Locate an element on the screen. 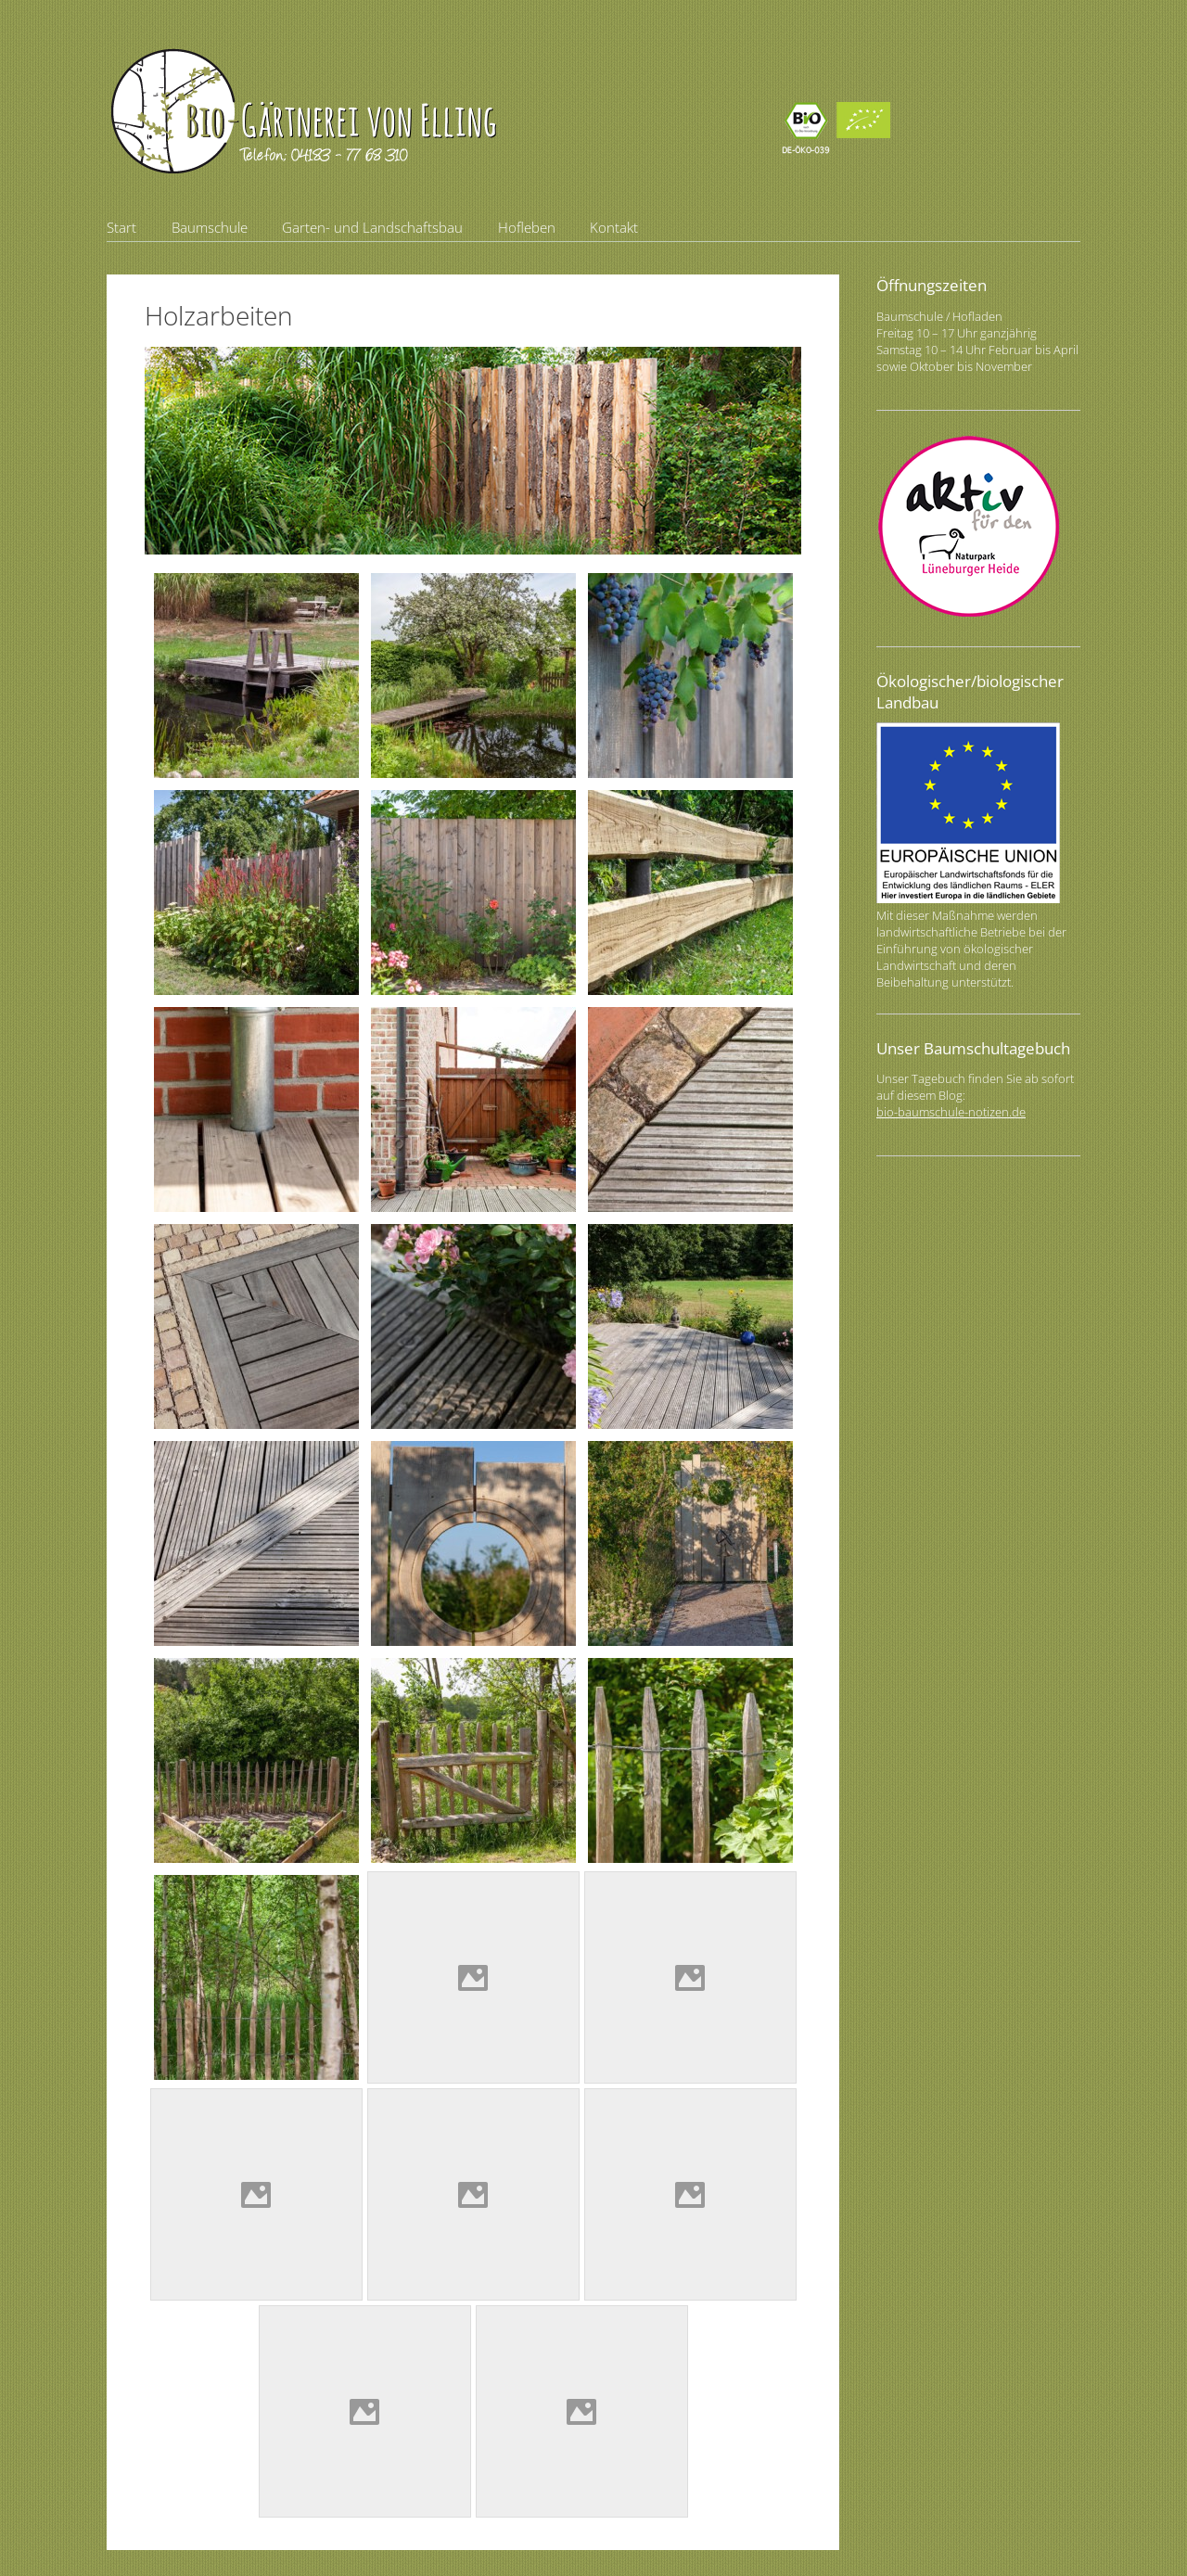  Hofleben is located at coordinates (526, 227).